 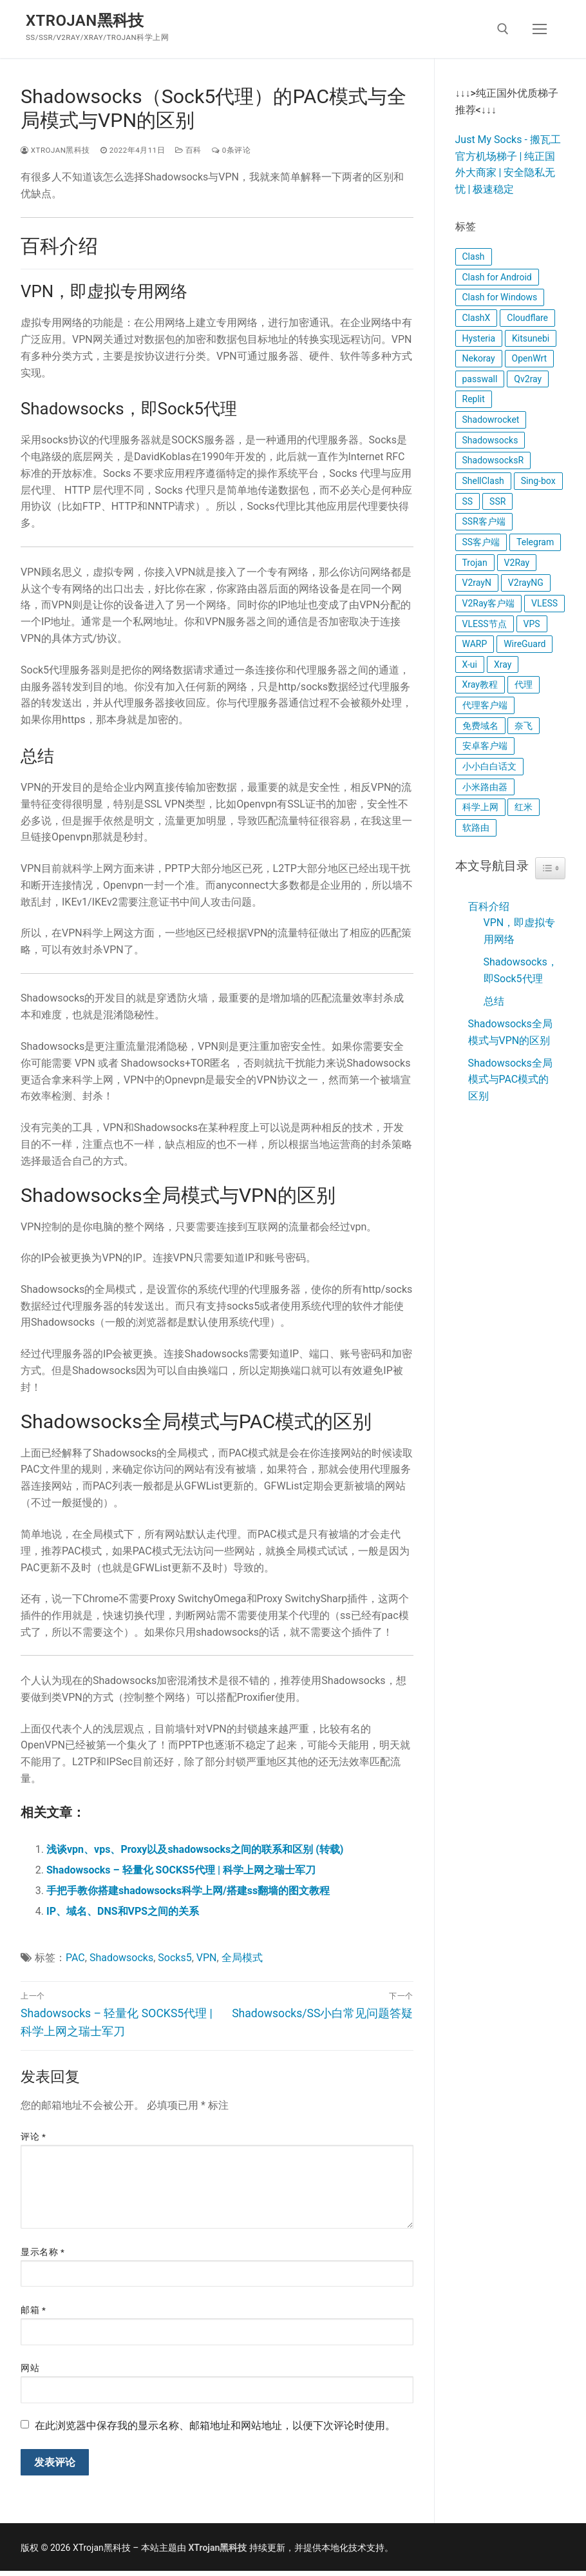 I want to click on Shadowsocks全局模式与PAC模式的区别, so click(x=510, y=1079).